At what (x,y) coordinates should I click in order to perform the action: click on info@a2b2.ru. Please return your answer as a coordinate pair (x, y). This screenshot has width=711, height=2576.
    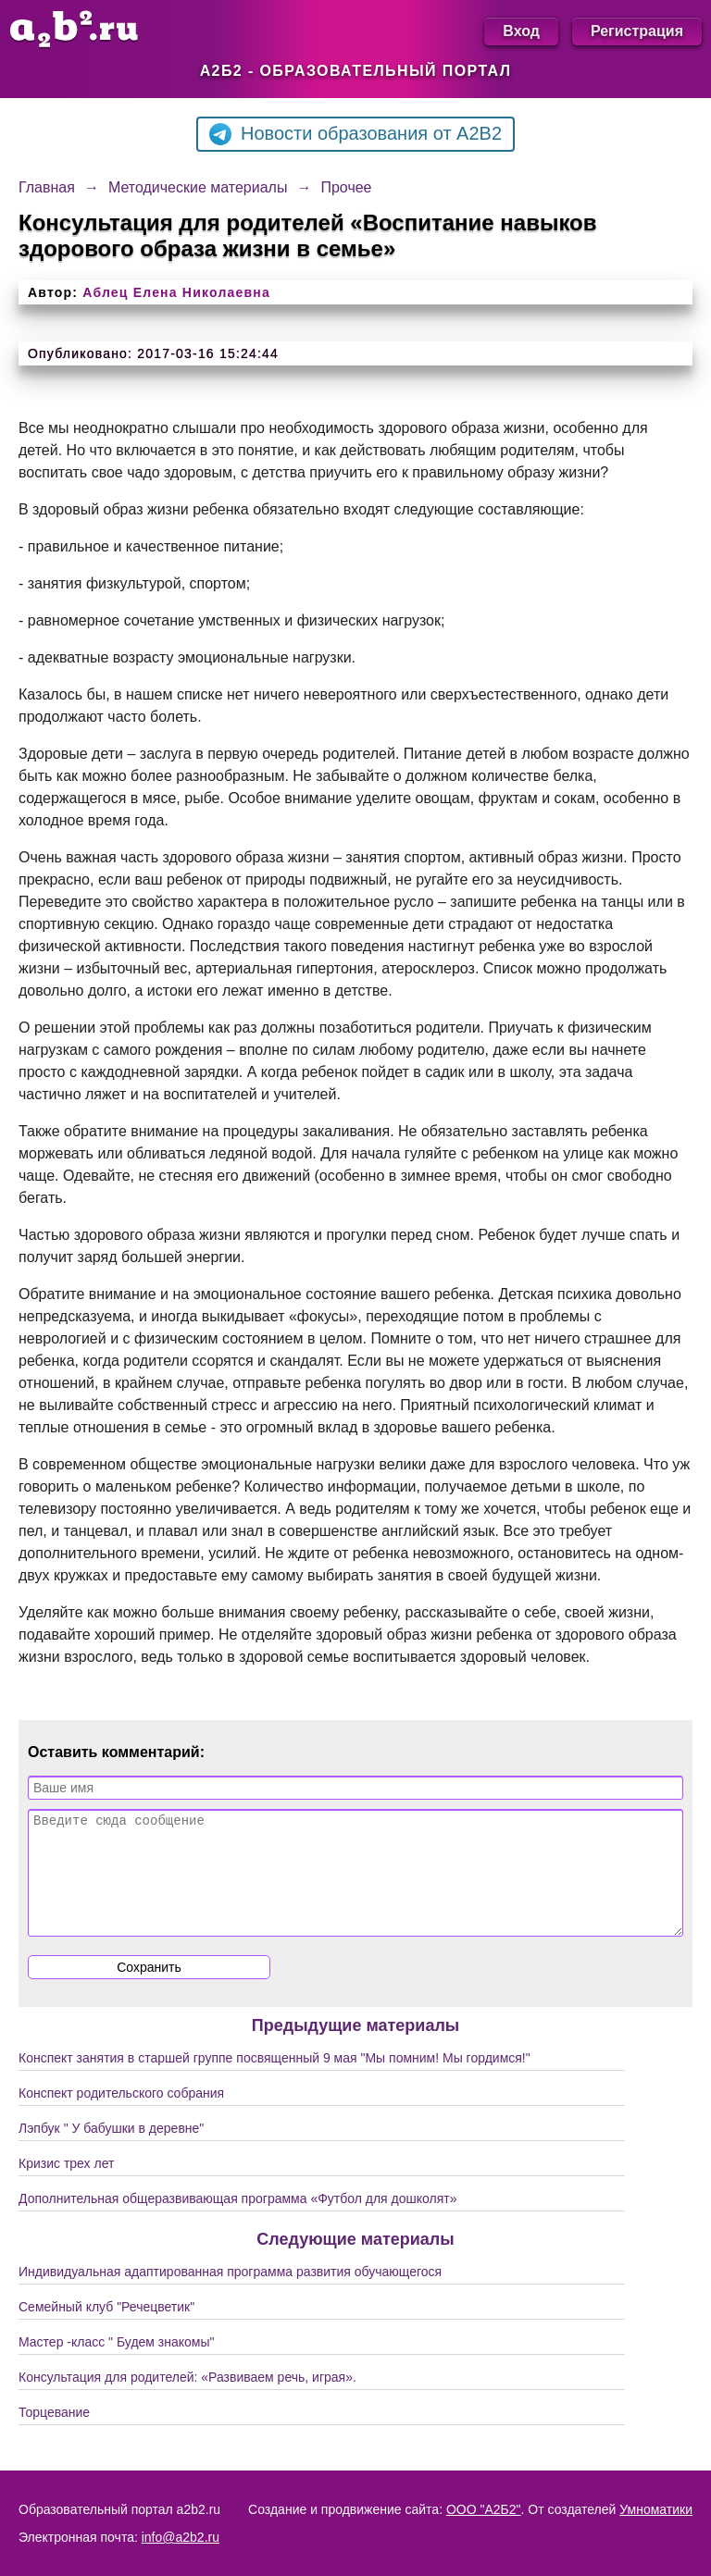
    Looking at the image, I should click on (180, 2537).